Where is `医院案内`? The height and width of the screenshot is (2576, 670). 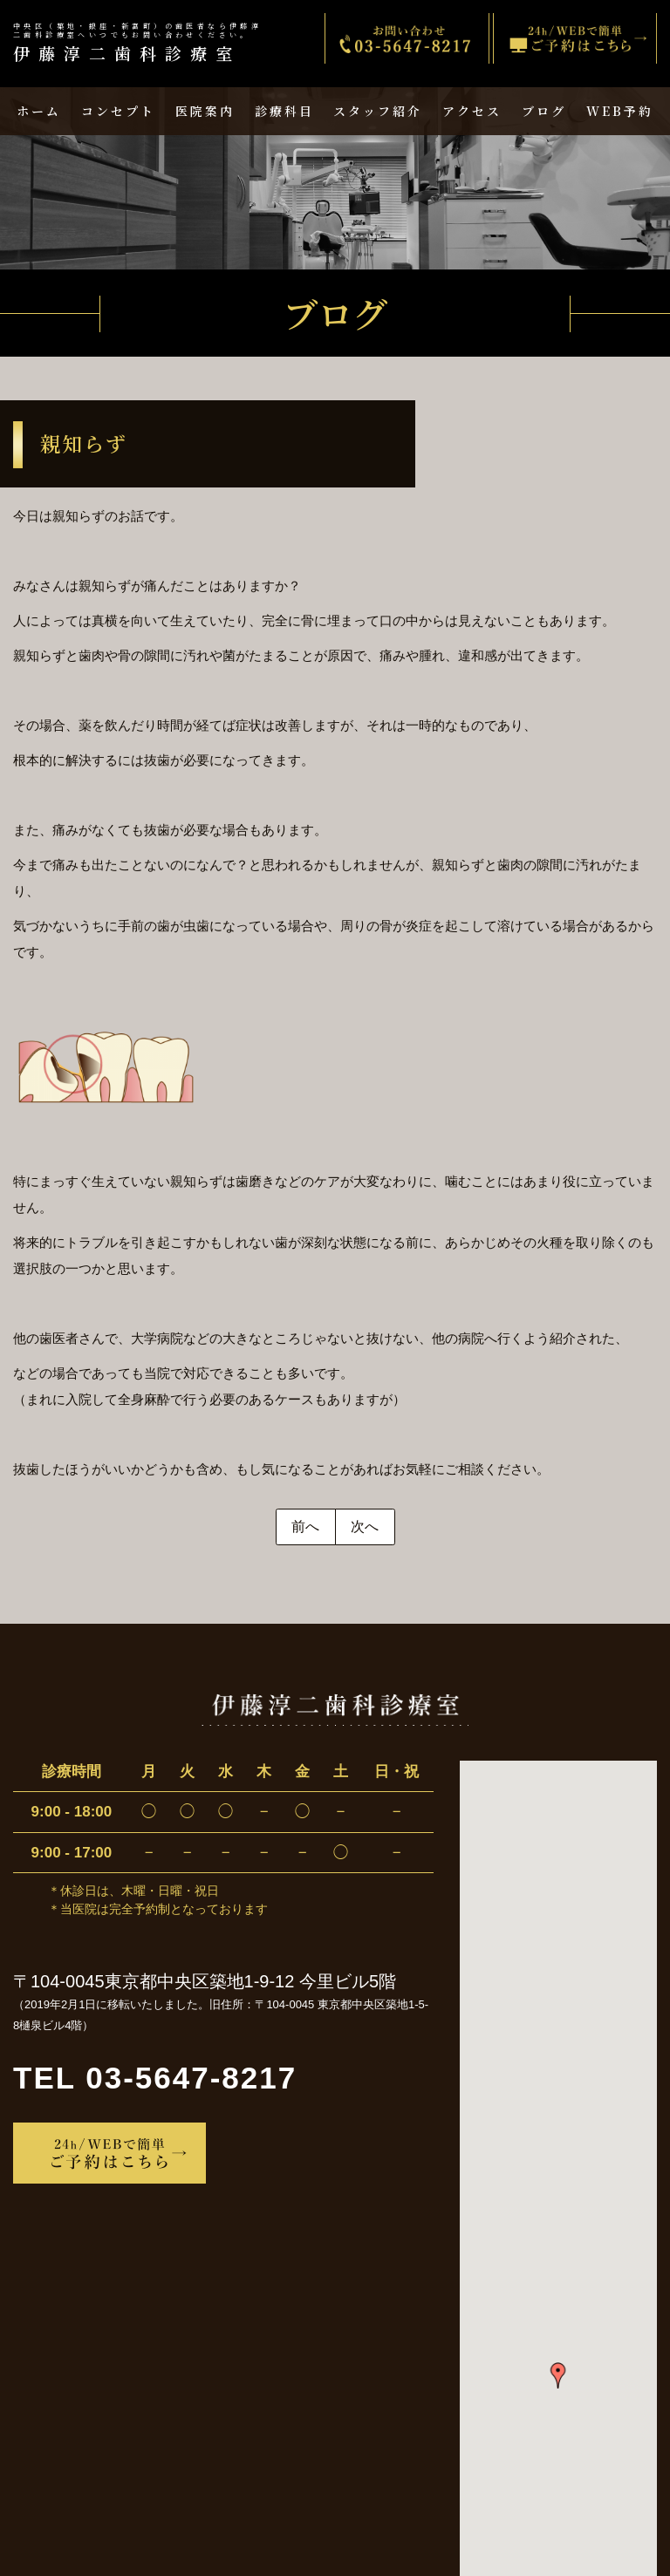
医院案内 is located at coordinates (205, 110).